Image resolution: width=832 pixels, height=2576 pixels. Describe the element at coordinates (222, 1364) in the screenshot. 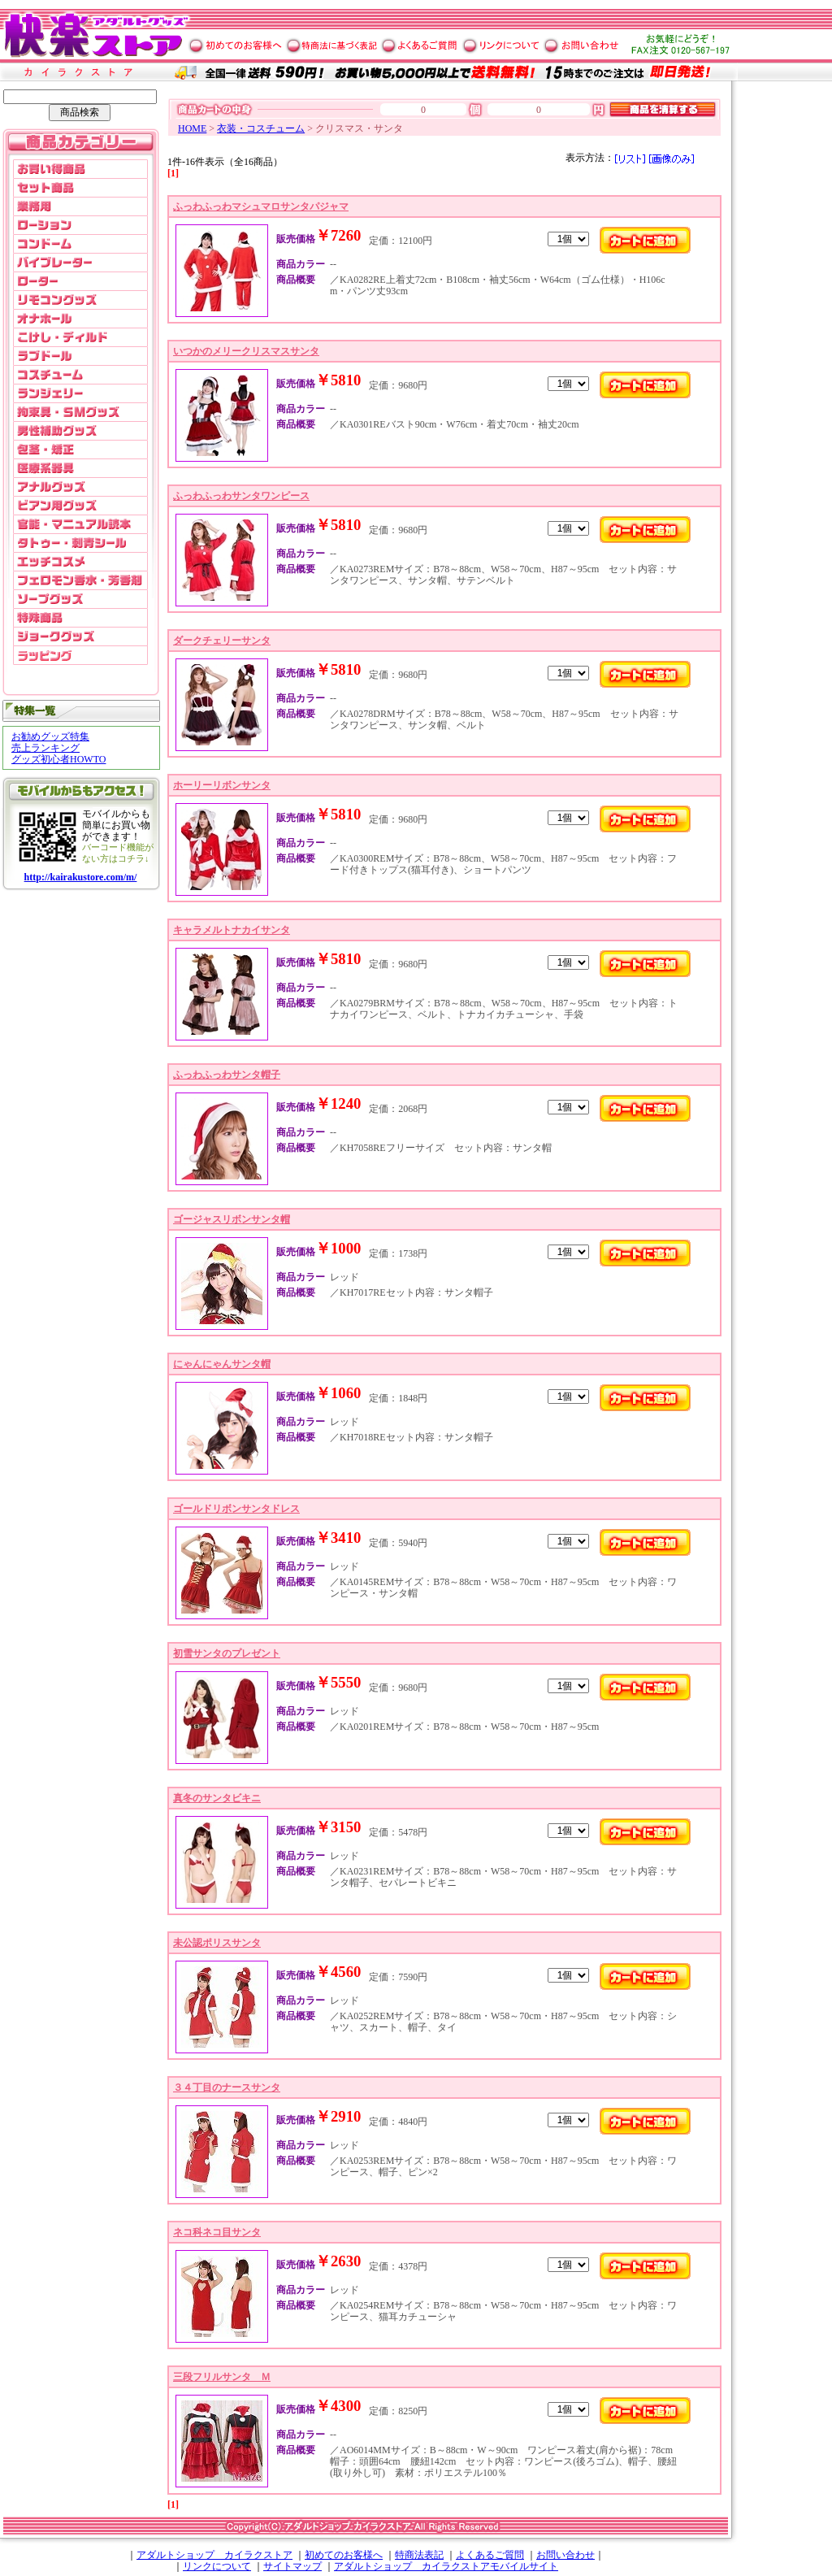

I see `にゃんにゃんサンタ帽` at that location.